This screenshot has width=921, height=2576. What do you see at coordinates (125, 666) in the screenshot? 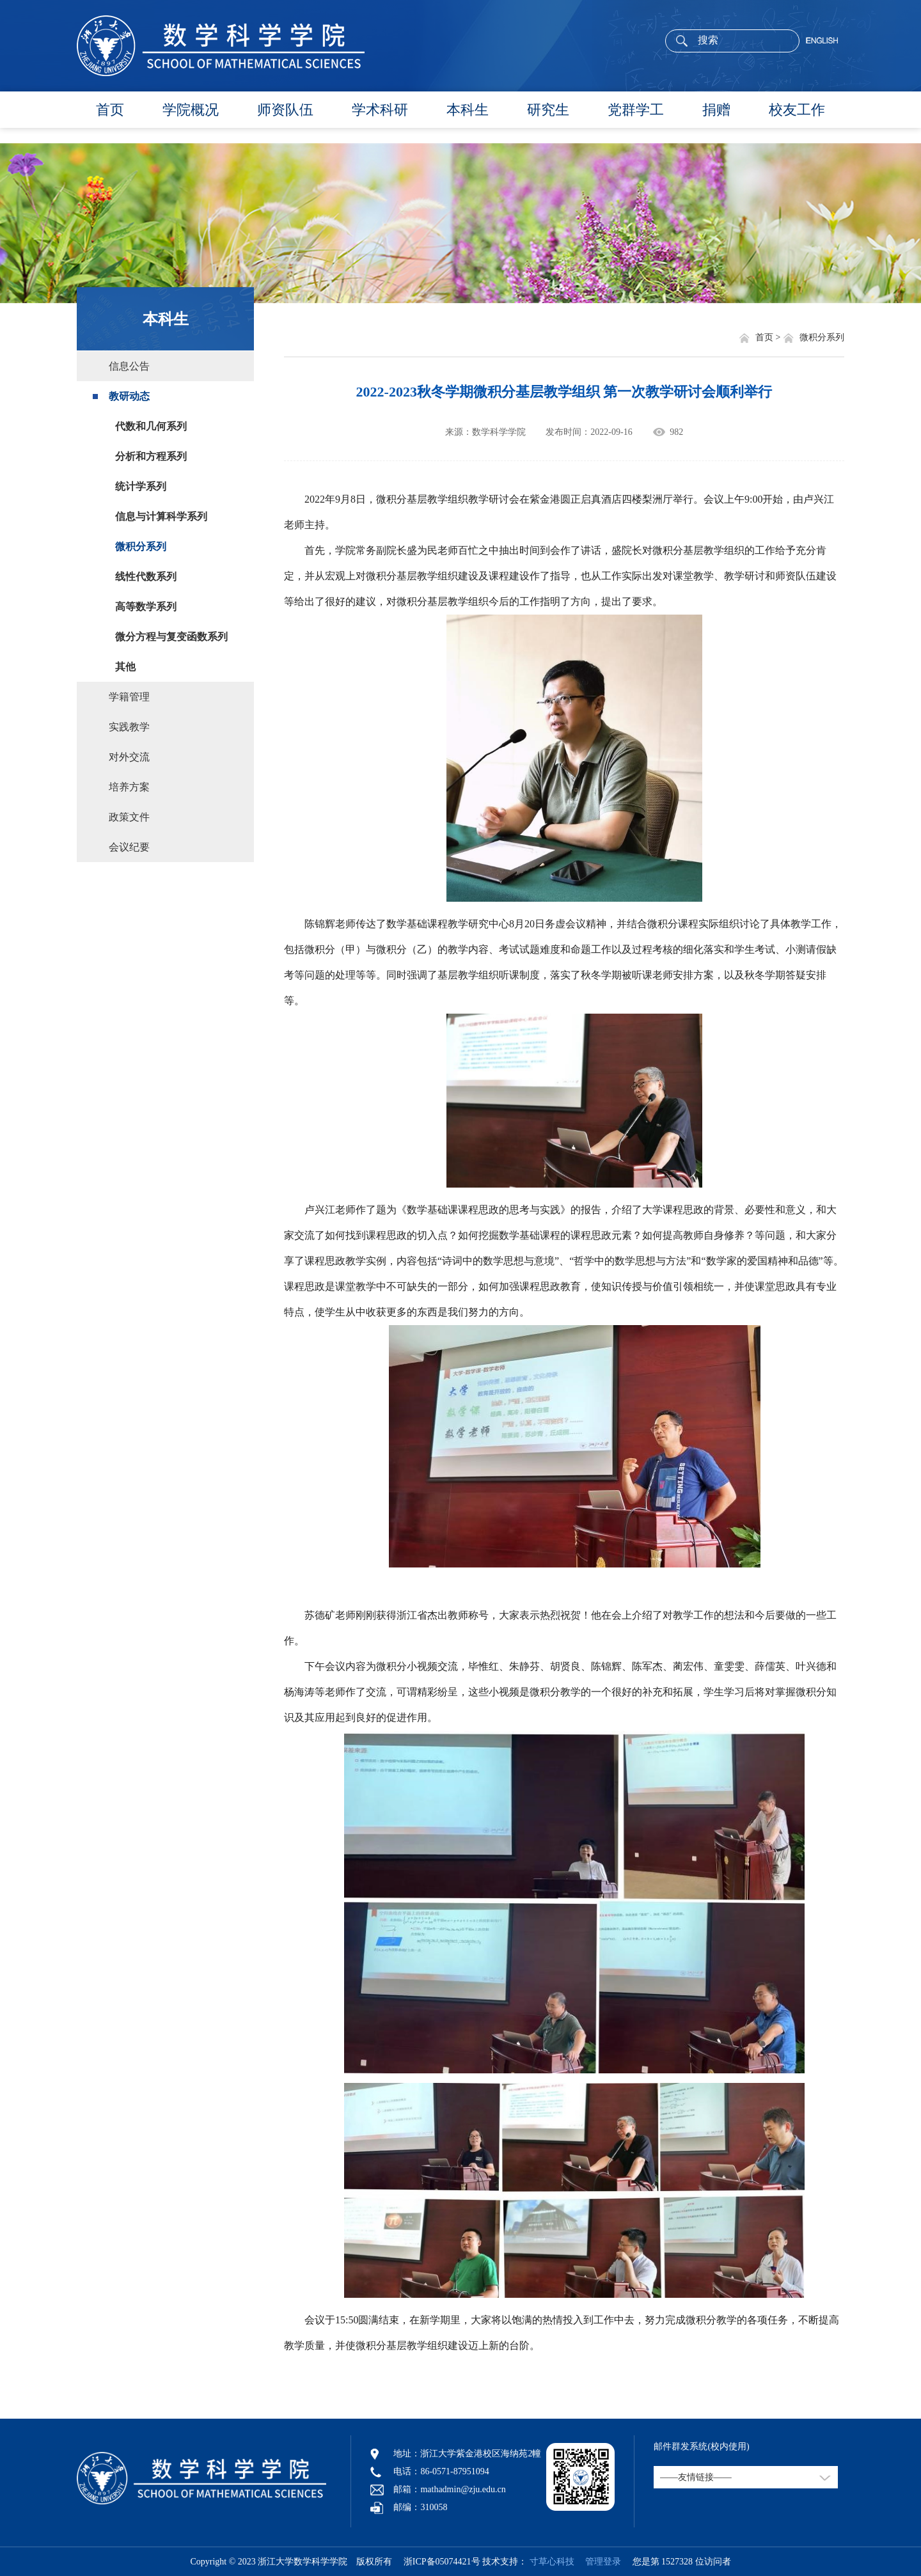
I see `其他` at bounding box center [125, 666].